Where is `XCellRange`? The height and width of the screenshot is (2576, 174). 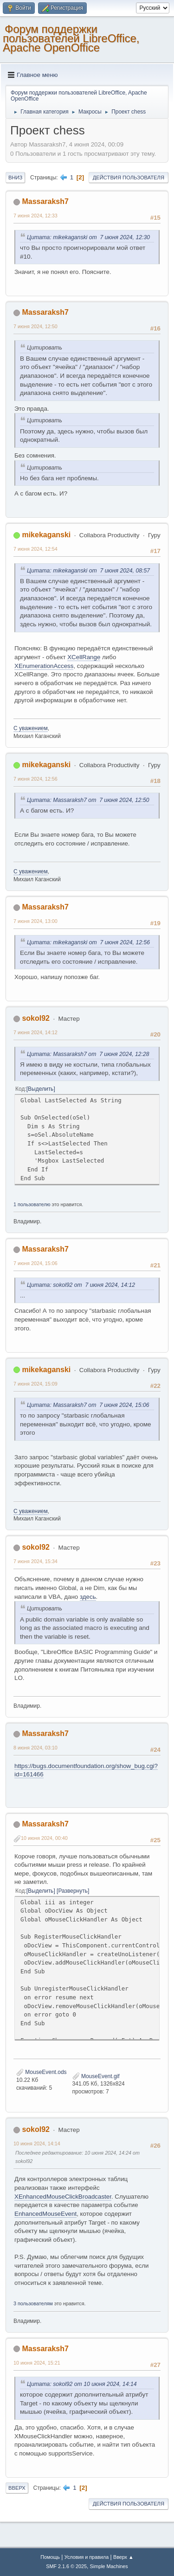 XCellRange is located at coordinates (83, 657).